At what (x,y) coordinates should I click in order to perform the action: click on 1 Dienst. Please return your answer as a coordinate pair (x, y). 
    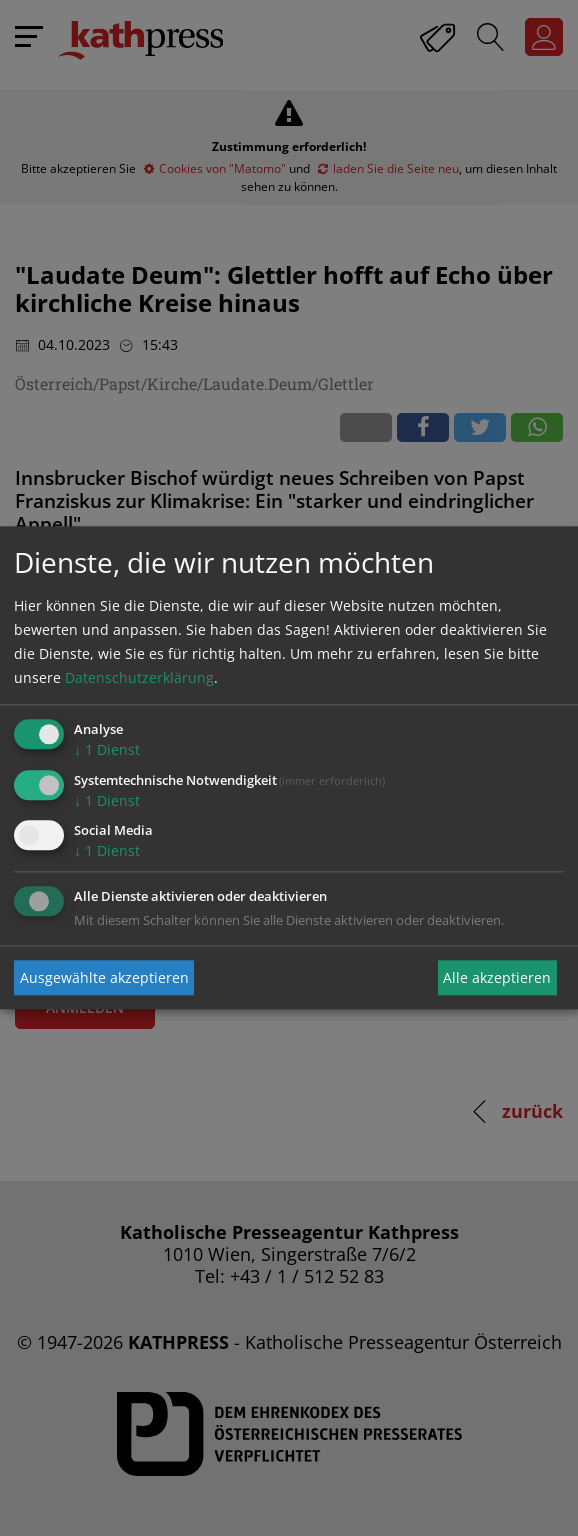
    Looking at the image, I should click on (107, 749).